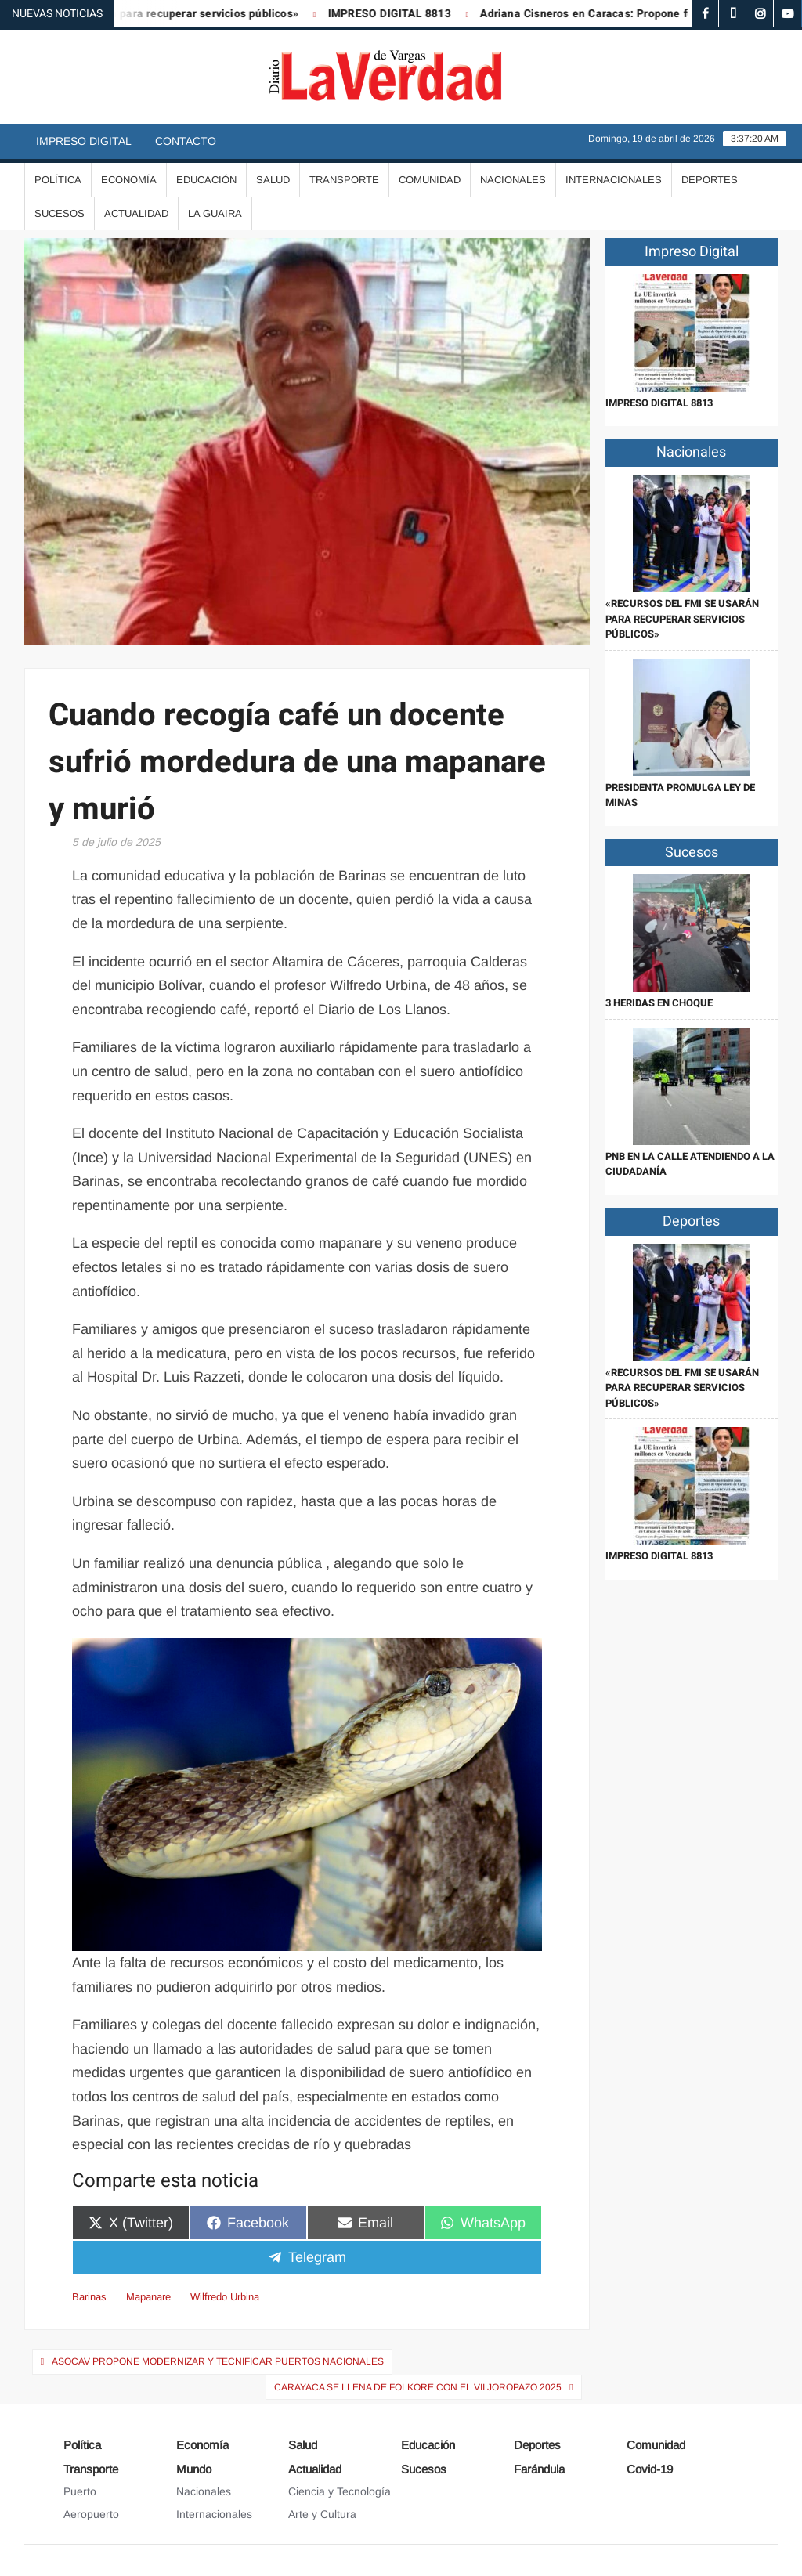 This screenshot has width=802, height=2576. I want to click on 3 heridas en choque, so click(659, 1002).